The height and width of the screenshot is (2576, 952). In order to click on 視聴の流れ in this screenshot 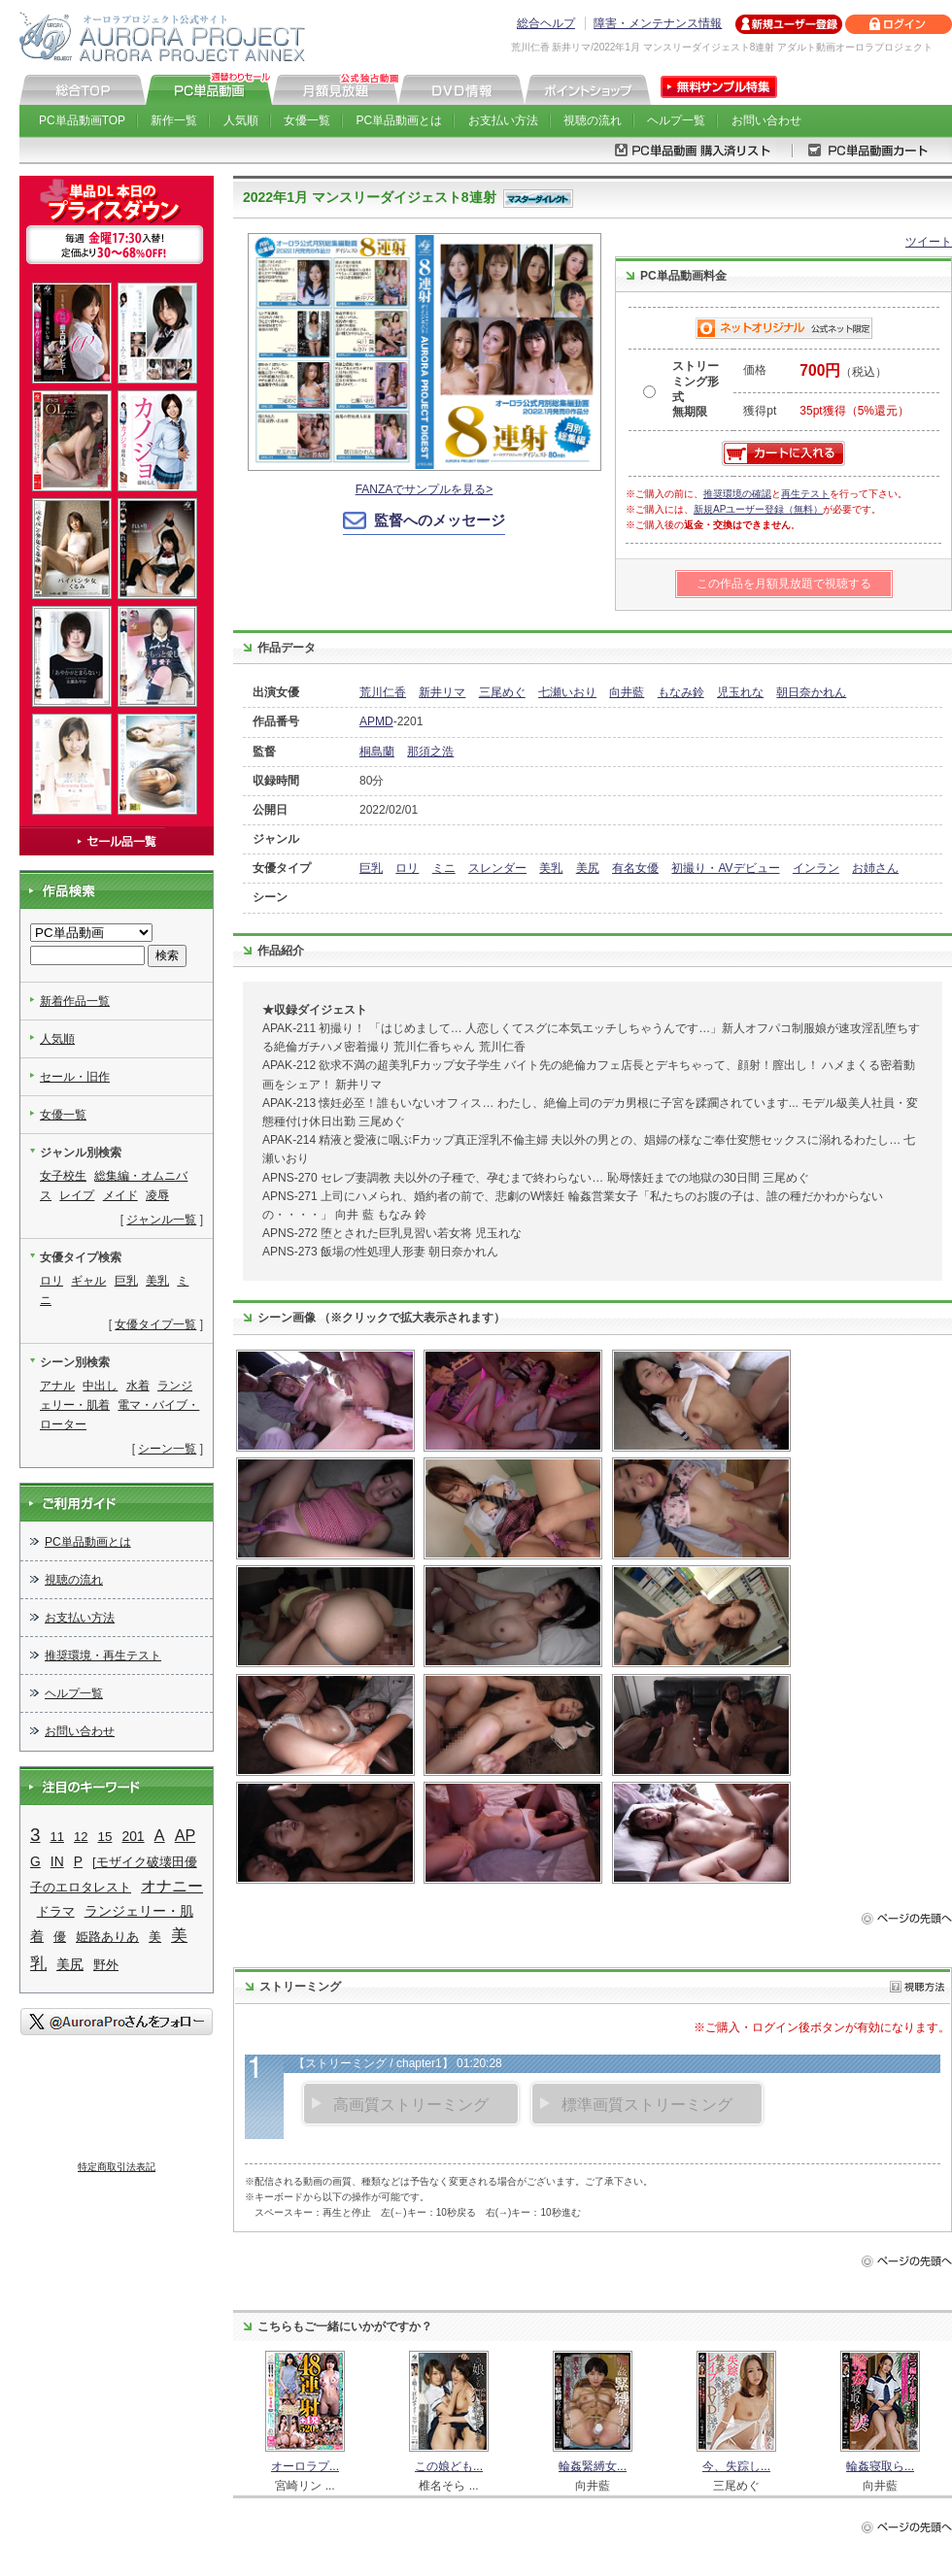, I will do `click(592, 120)`.